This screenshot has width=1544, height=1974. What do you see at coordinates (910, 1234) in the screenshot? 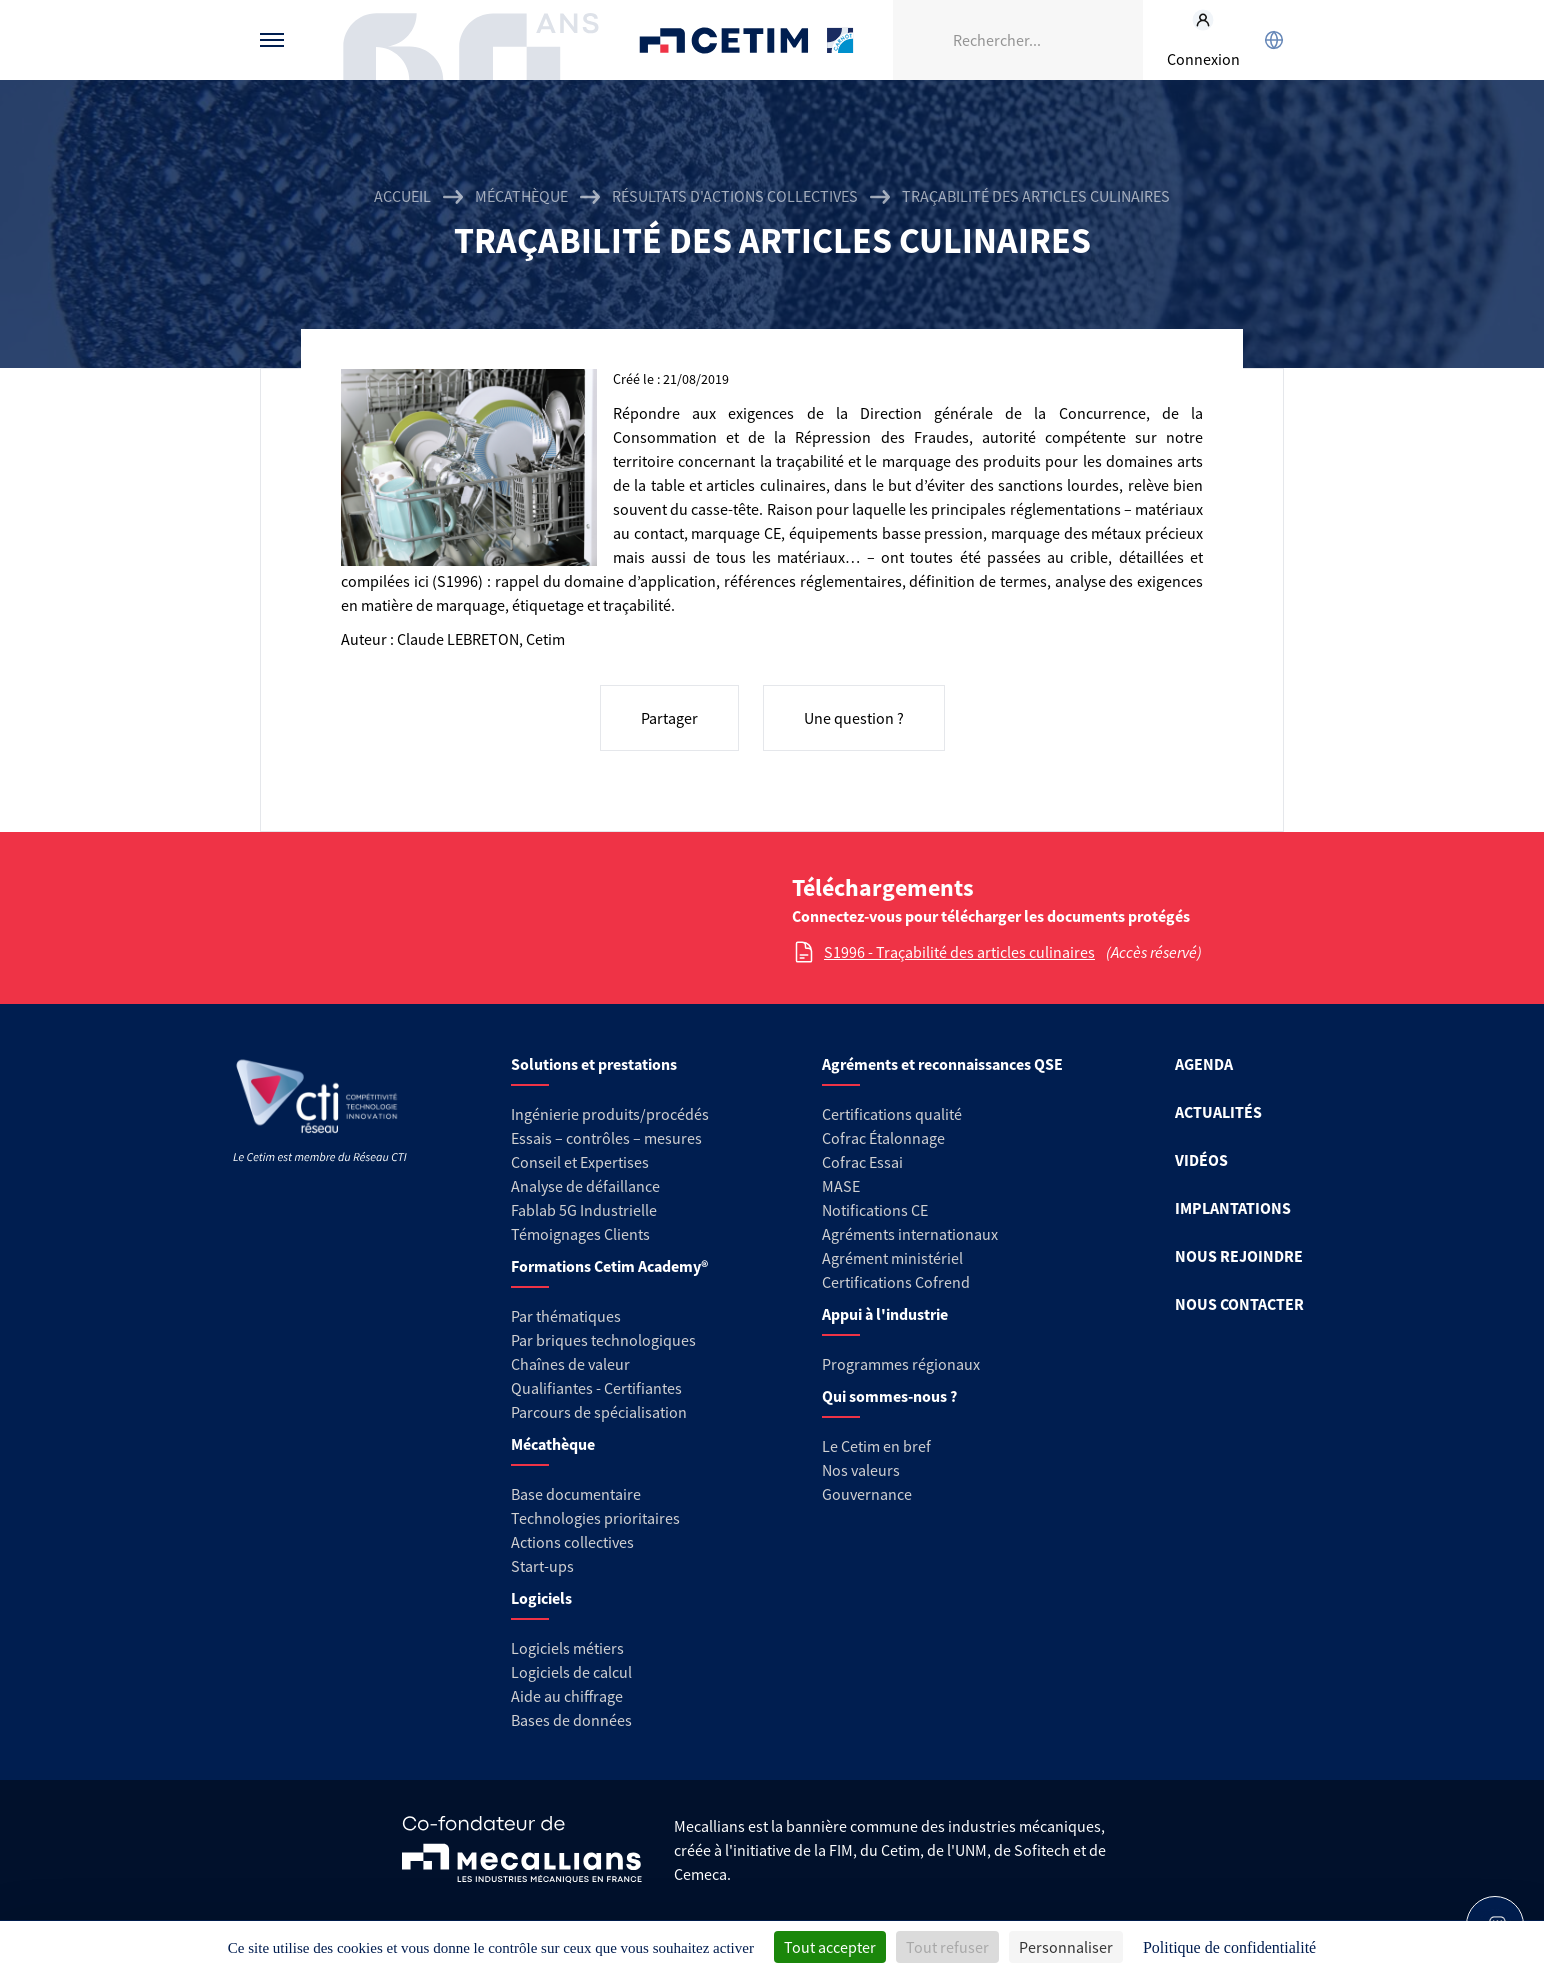
I see `Agréments internationaux` at bounding box center [910, 1234].